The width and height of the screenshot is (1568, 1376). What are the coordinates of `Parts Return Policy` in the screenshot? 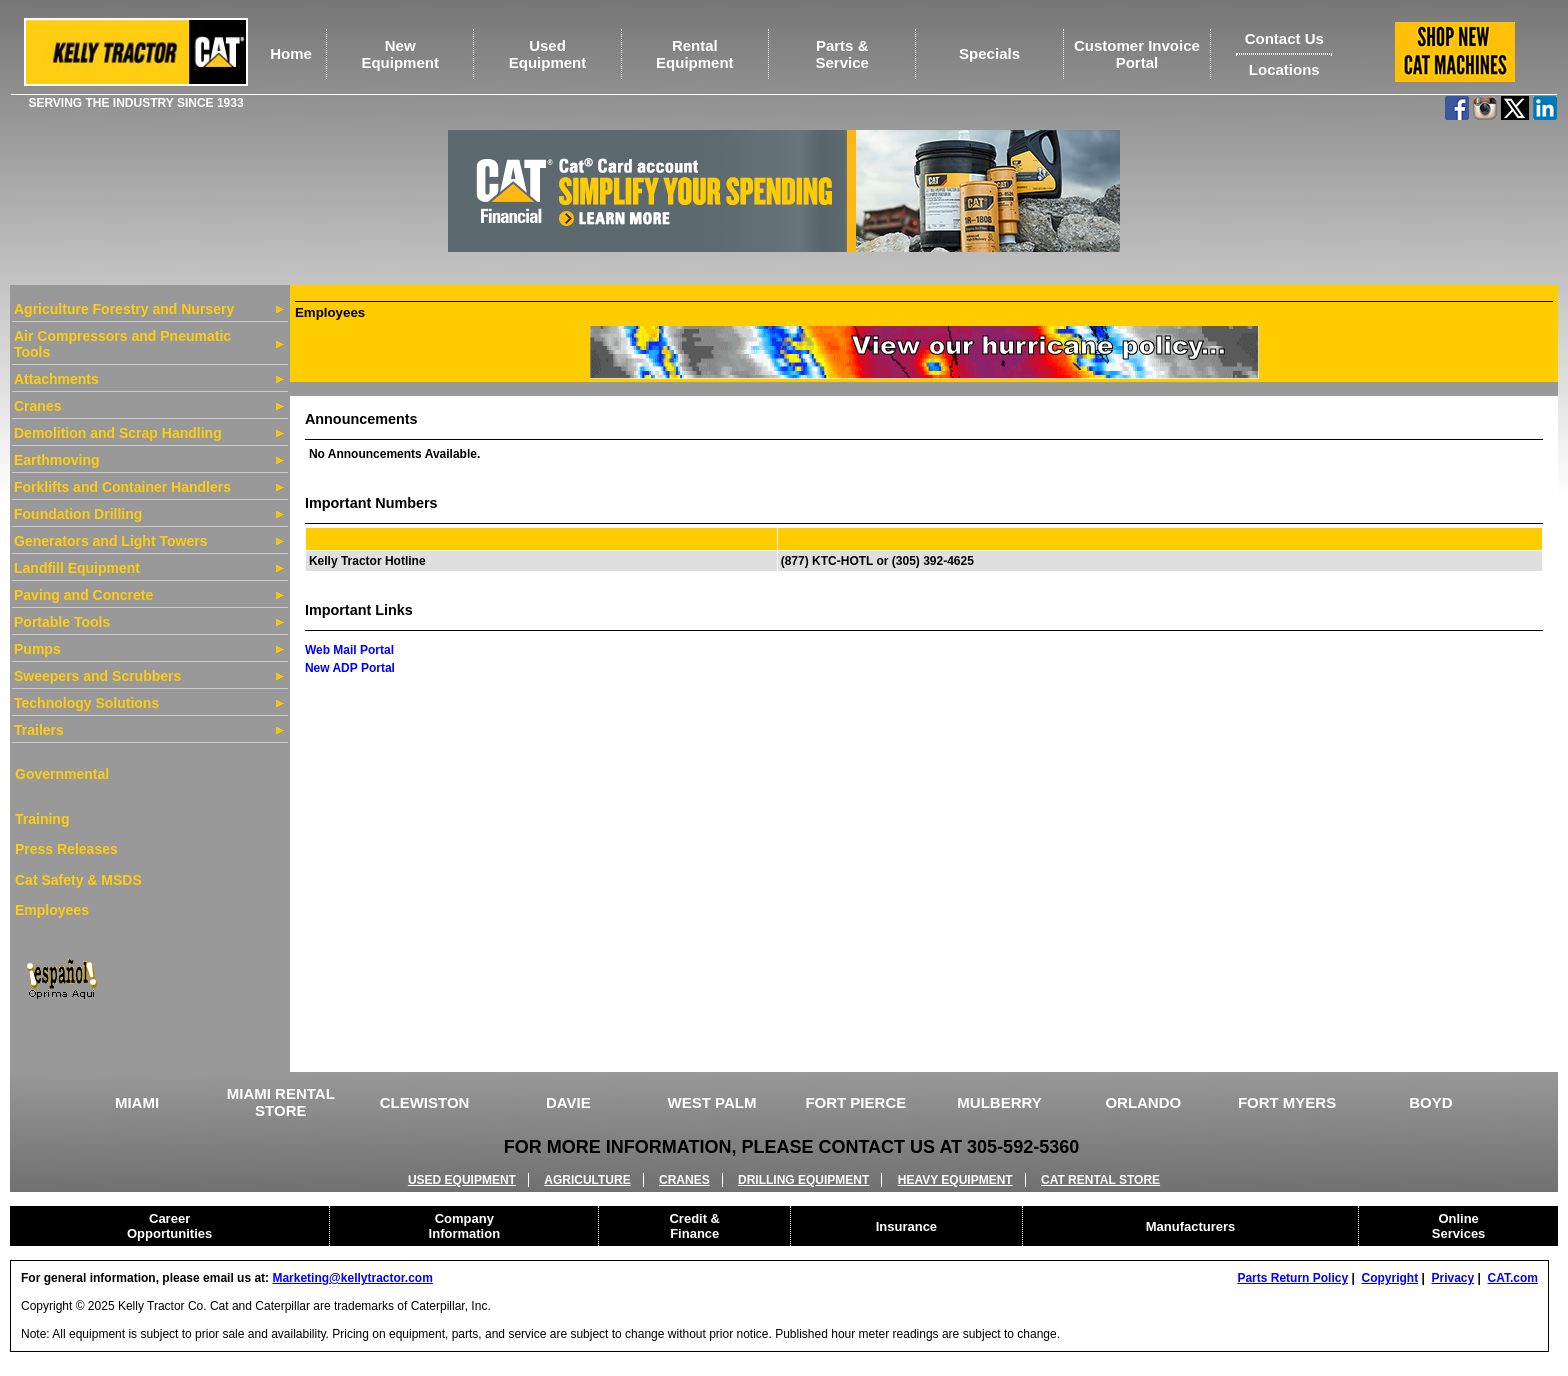 It's located at (1292, 1278).